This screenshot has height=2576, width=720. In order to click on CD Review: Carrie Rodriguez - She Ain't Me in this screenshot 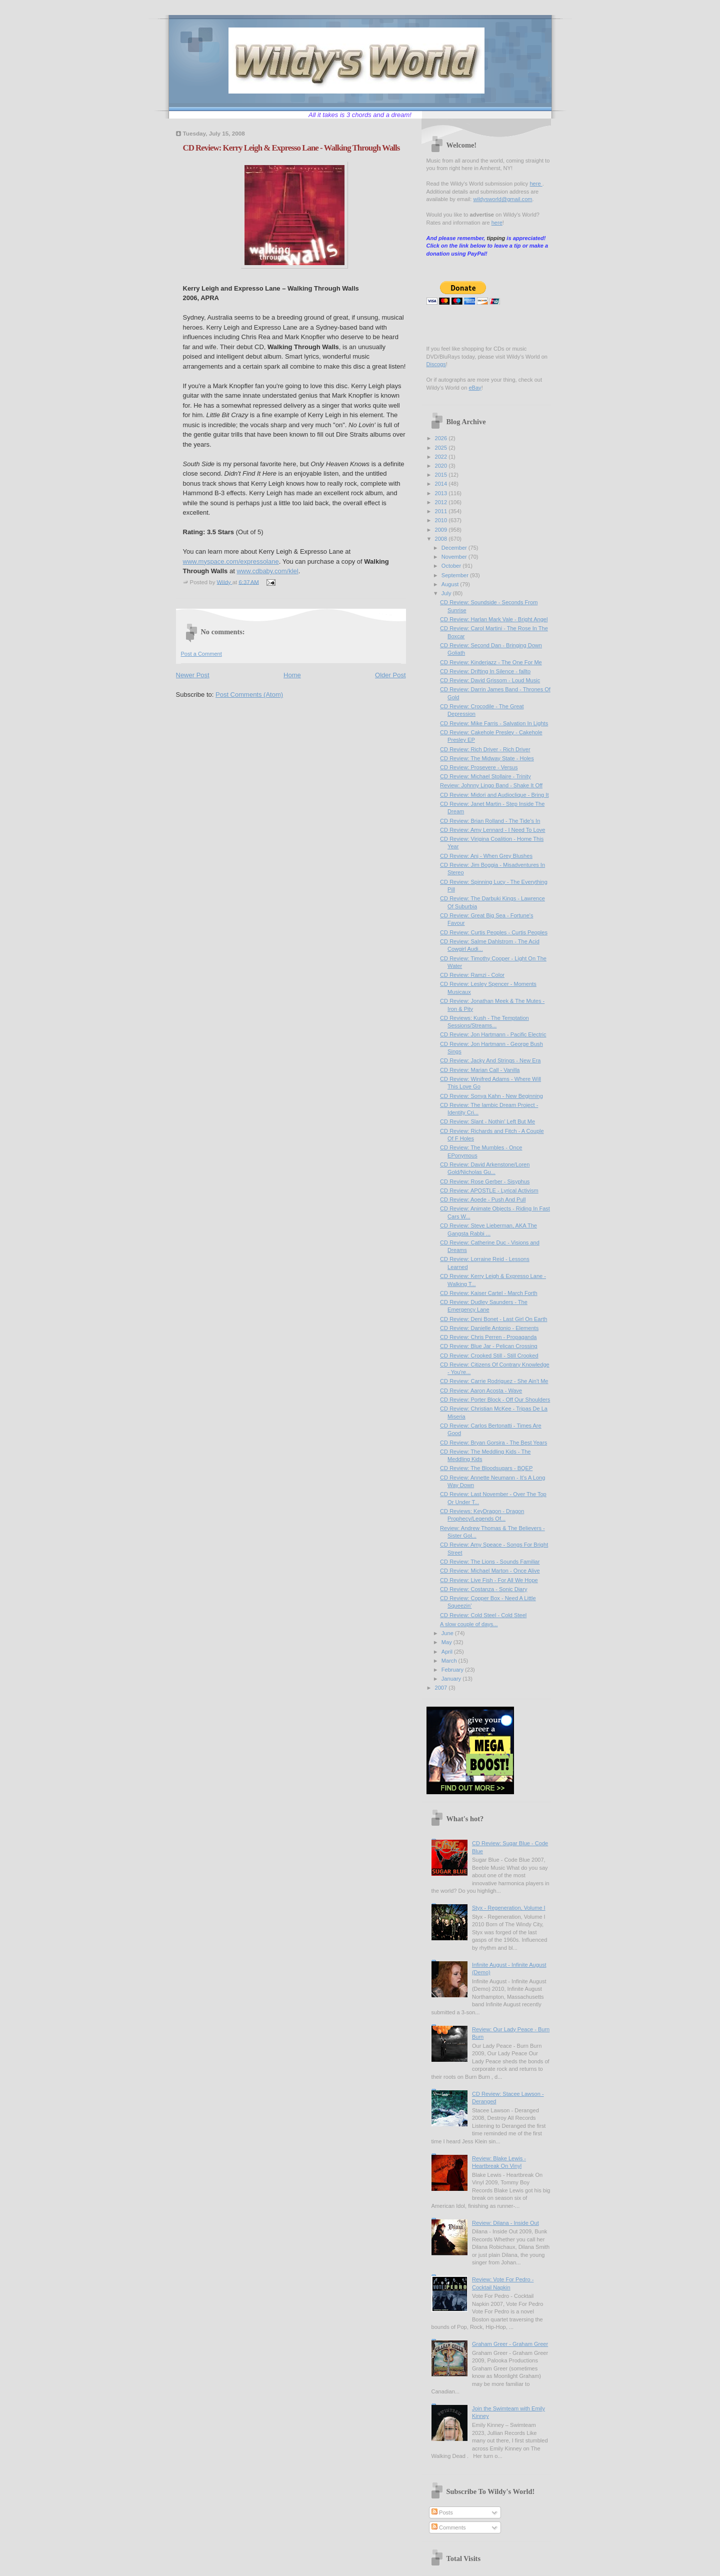, I will do `click(494, 1381)`.